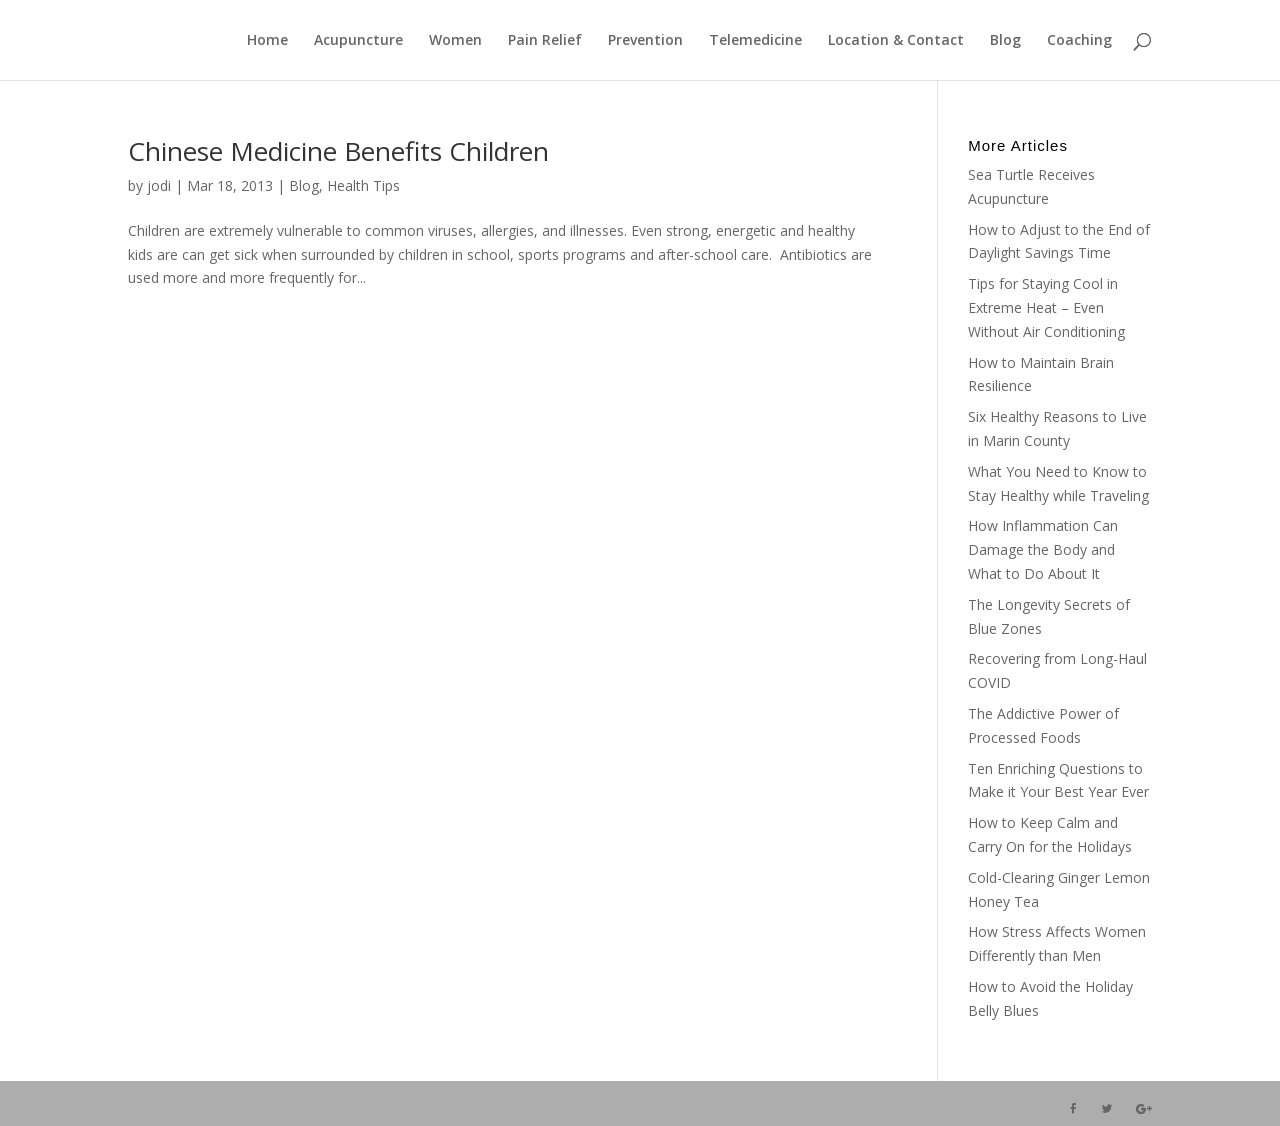 The width and height of the screenshot is (1280, 1126). I want to click on Health Tips, so click(363, 185).